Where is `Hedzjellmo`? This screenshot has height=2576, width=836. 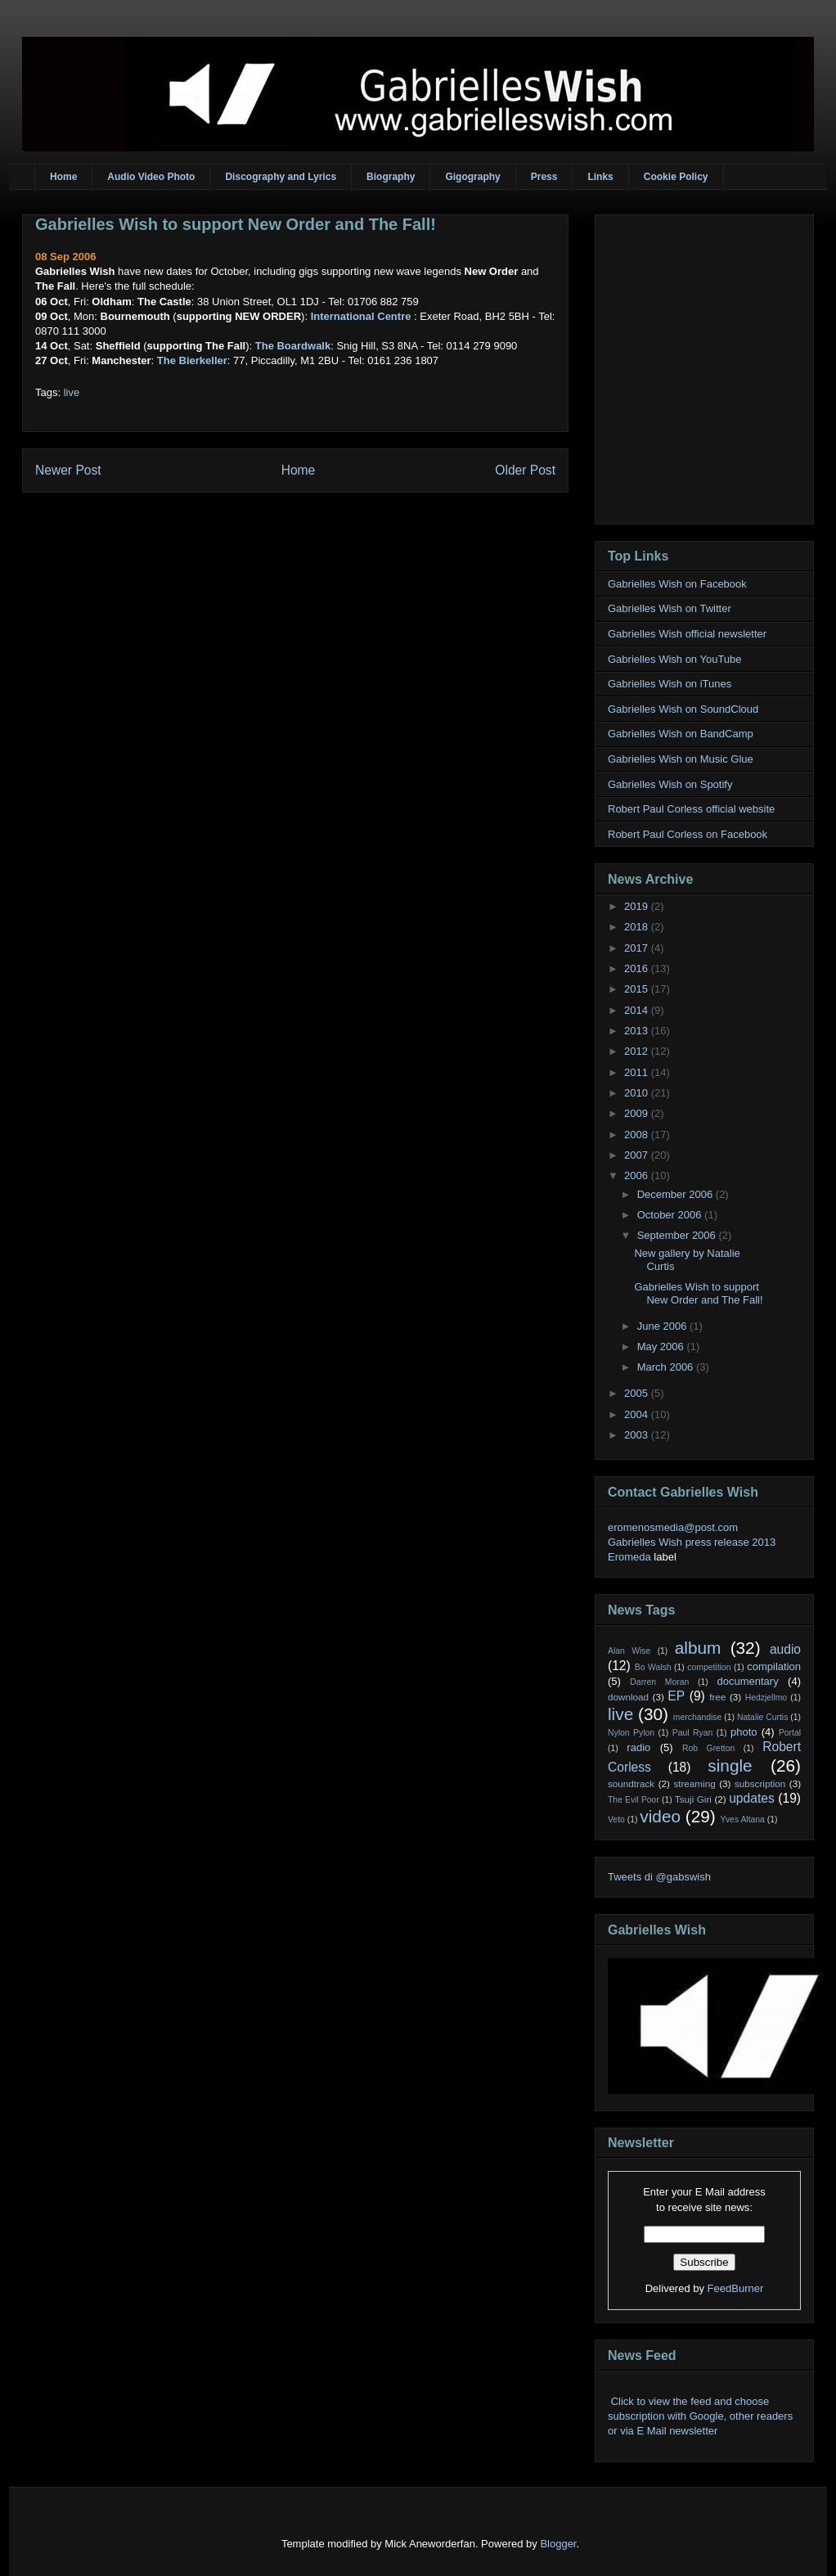
Hedzjellmo is located at coordinates (766, 1697).